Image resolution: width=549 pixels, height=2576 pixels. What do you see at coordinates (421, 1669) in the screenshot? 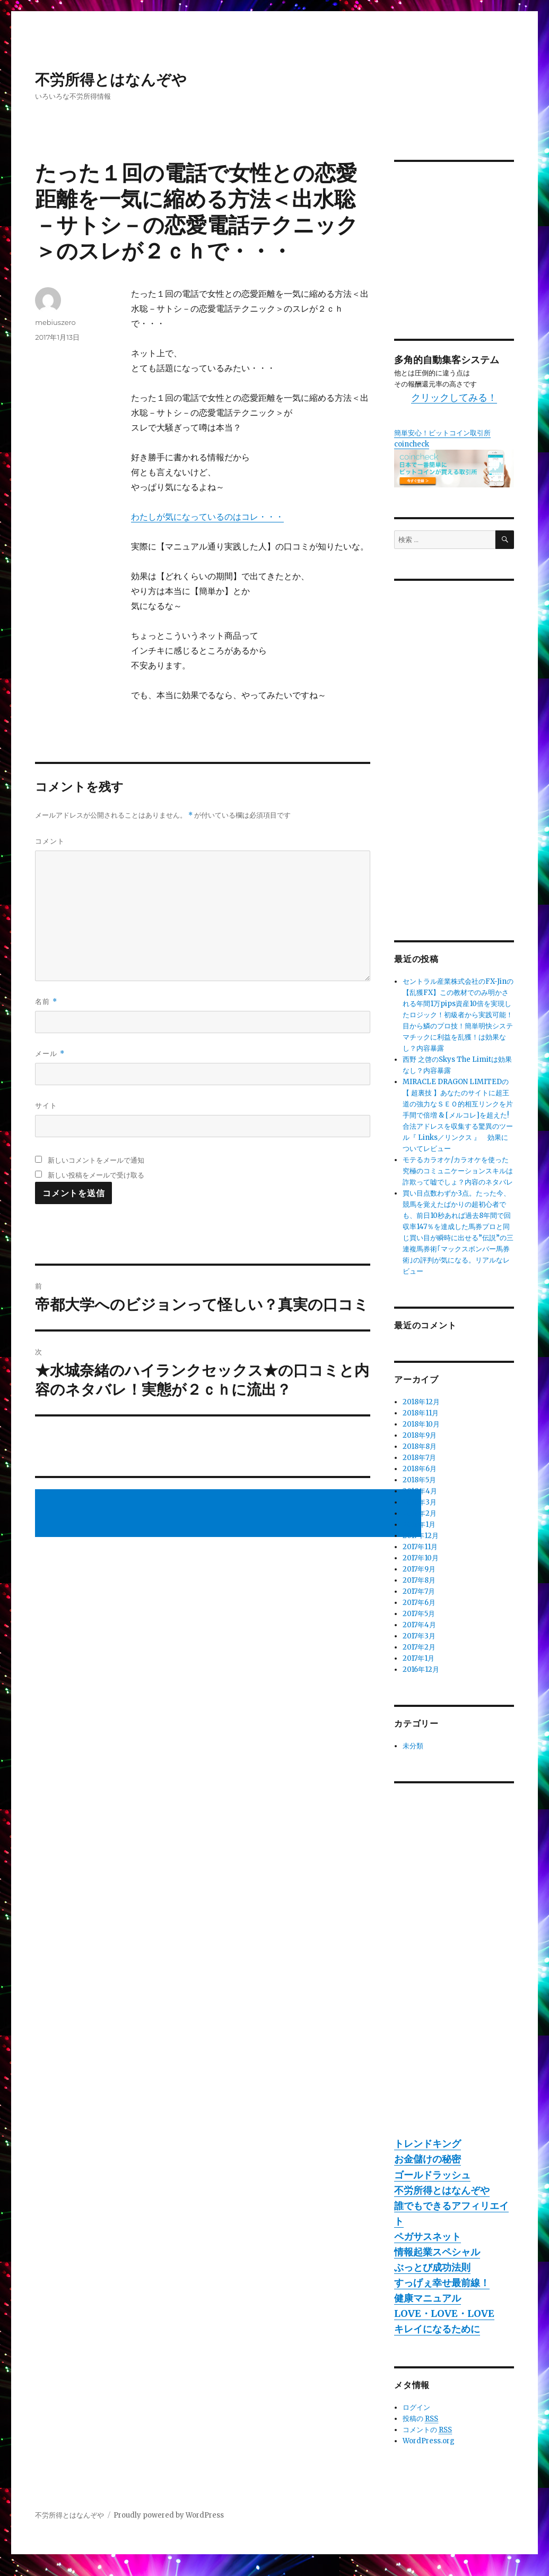
I see `2016年12月` at bounding box center [421, 1669].